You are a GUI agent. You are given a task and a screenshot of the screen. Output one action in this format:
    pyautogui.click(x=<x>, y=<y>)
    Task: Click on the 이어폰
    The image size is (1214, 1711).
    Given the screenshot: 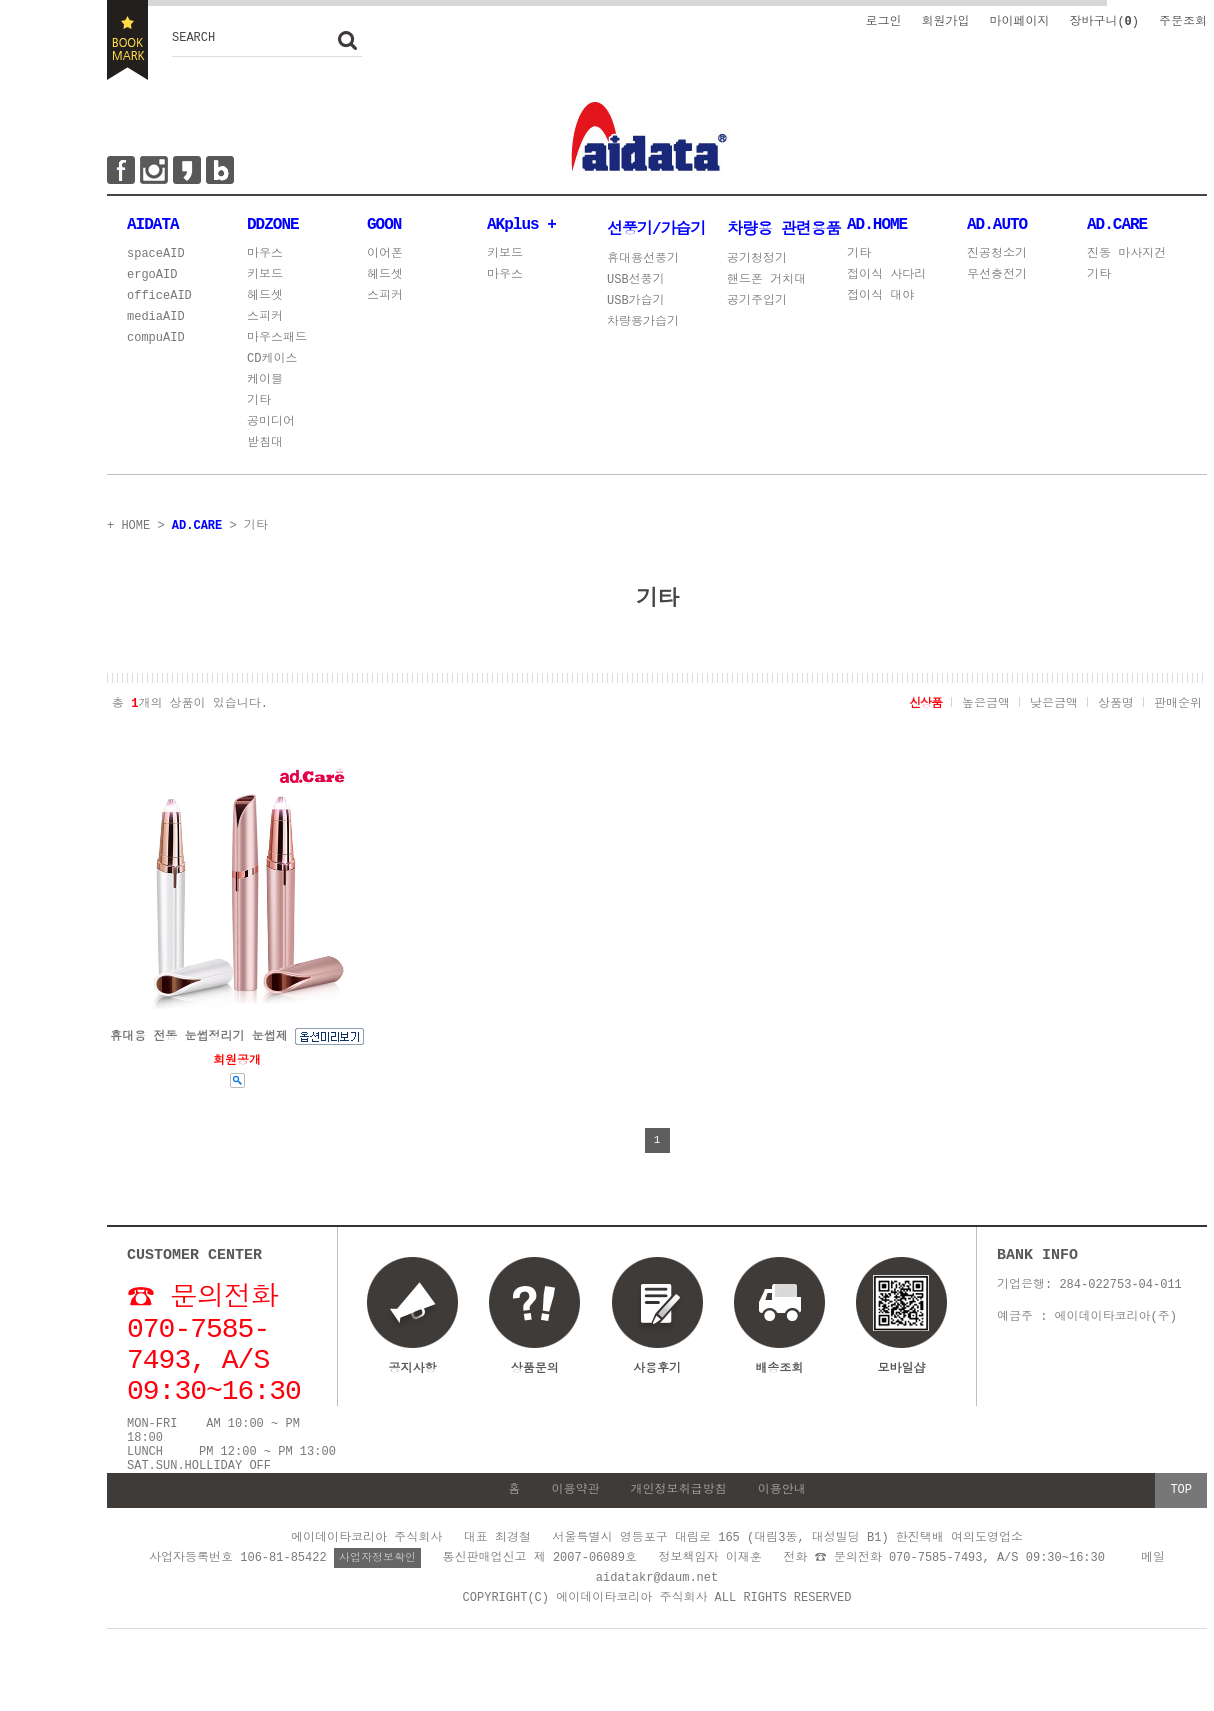 What is the action you would take?
    pyautogui.click(x=385, y=258)
    